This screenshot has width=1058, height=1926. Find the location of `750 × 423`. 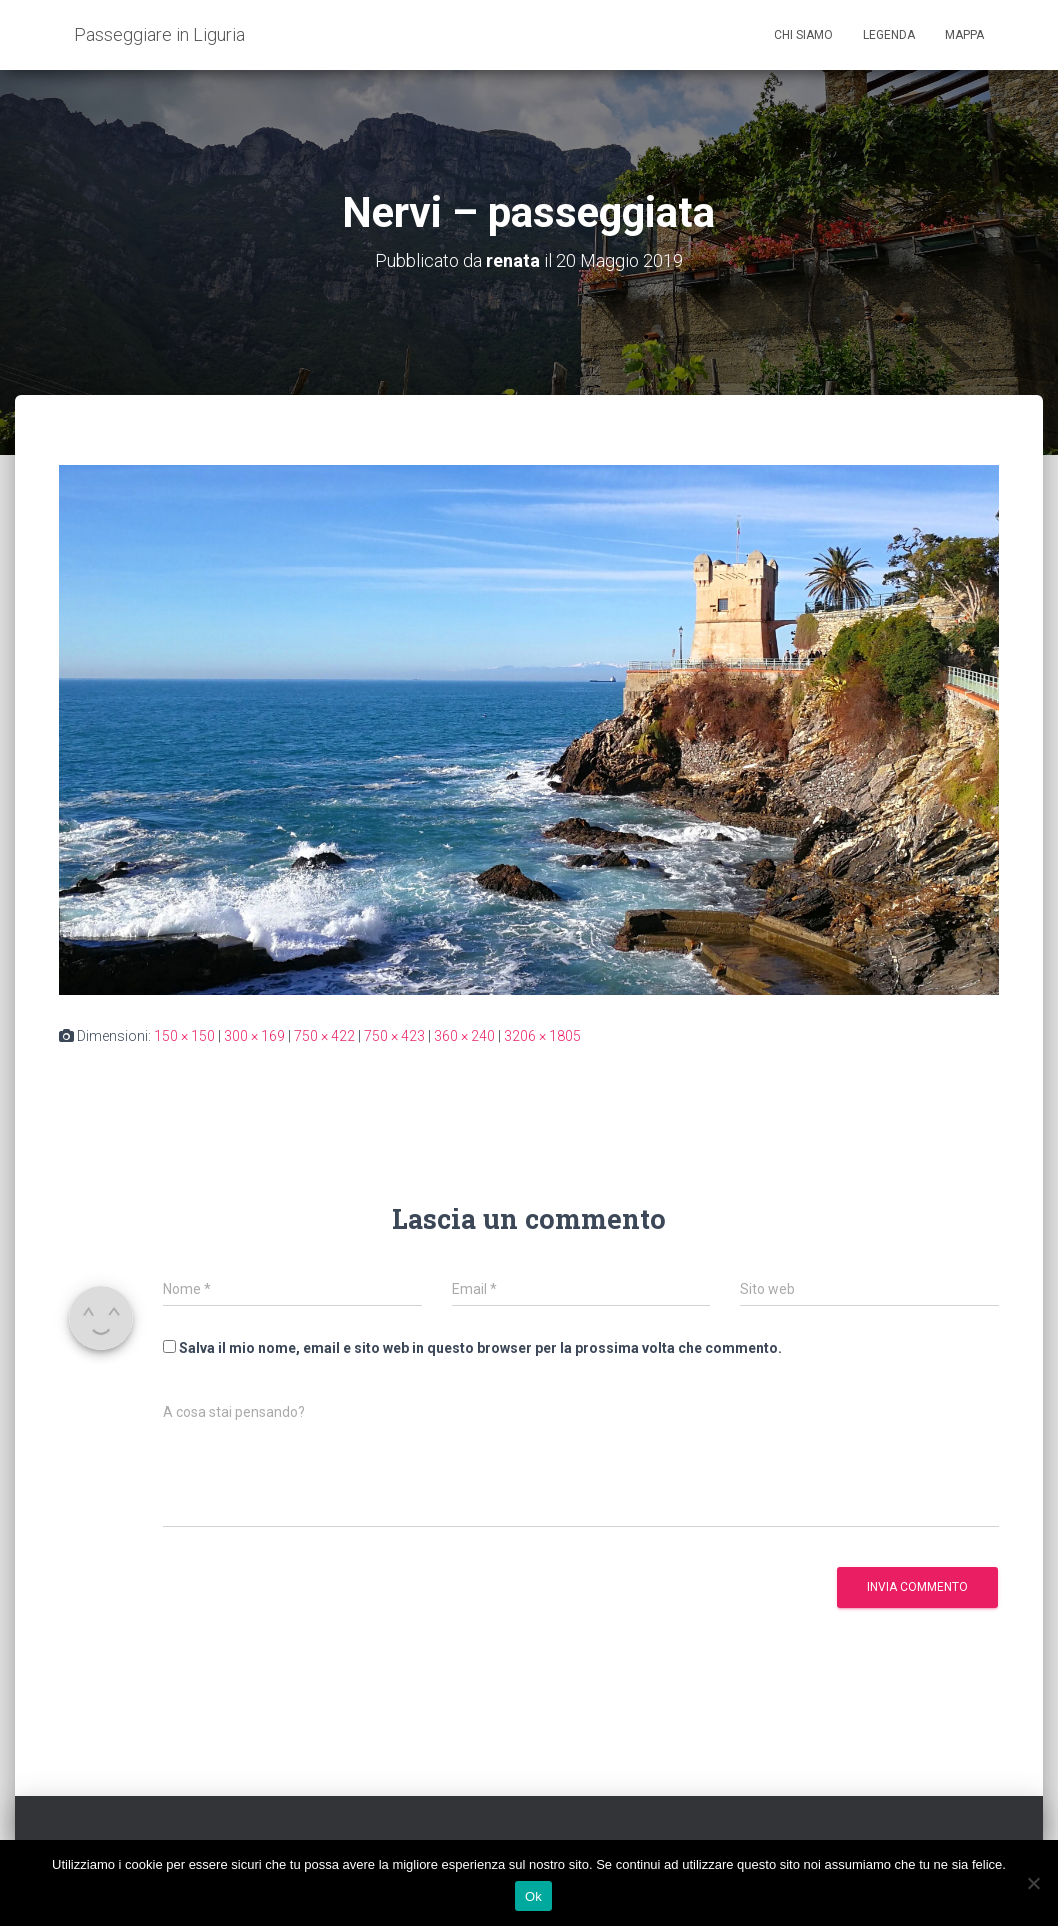

750 × 423 is located at coordinates (394, 1036).